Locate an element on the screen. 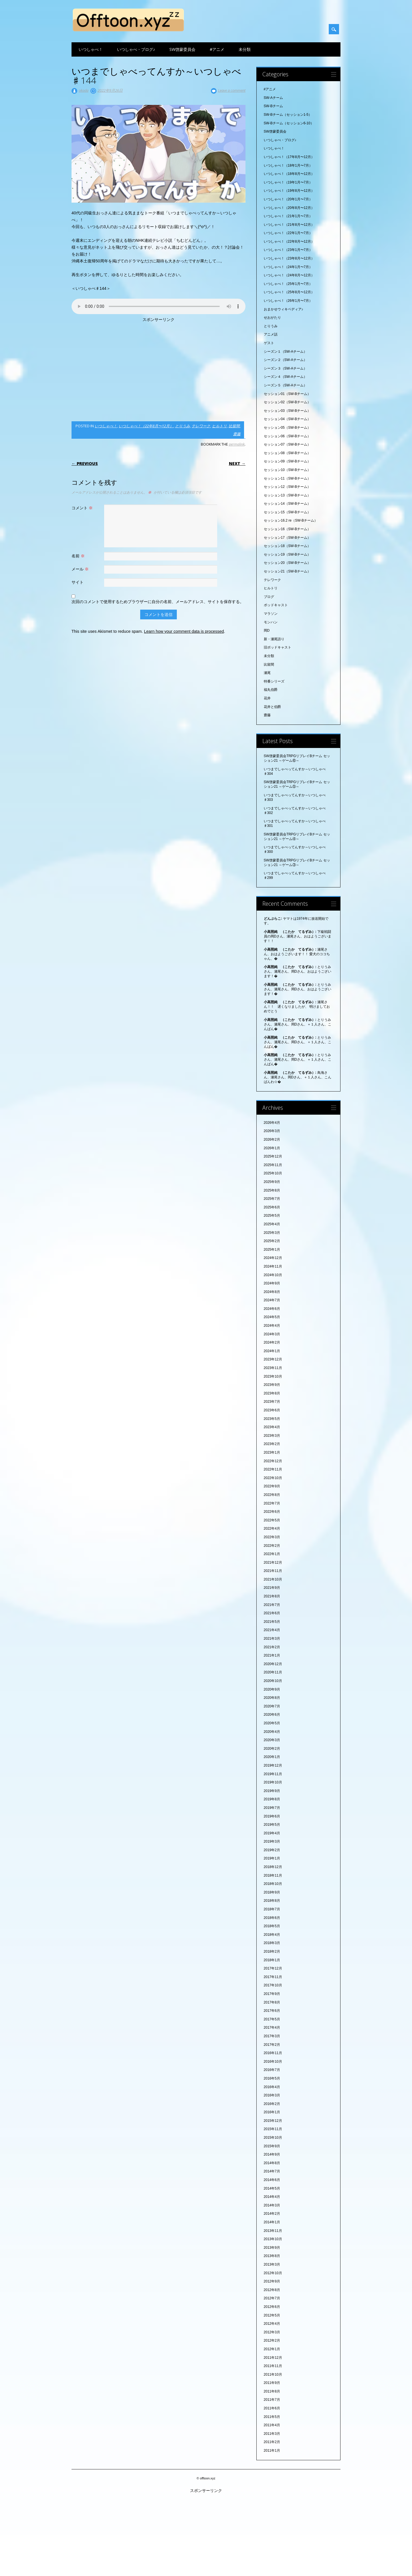 Image resolution: width=412 pixels, height=2576 pixels. 2011年9月 is located at coordinates (272, 2383).